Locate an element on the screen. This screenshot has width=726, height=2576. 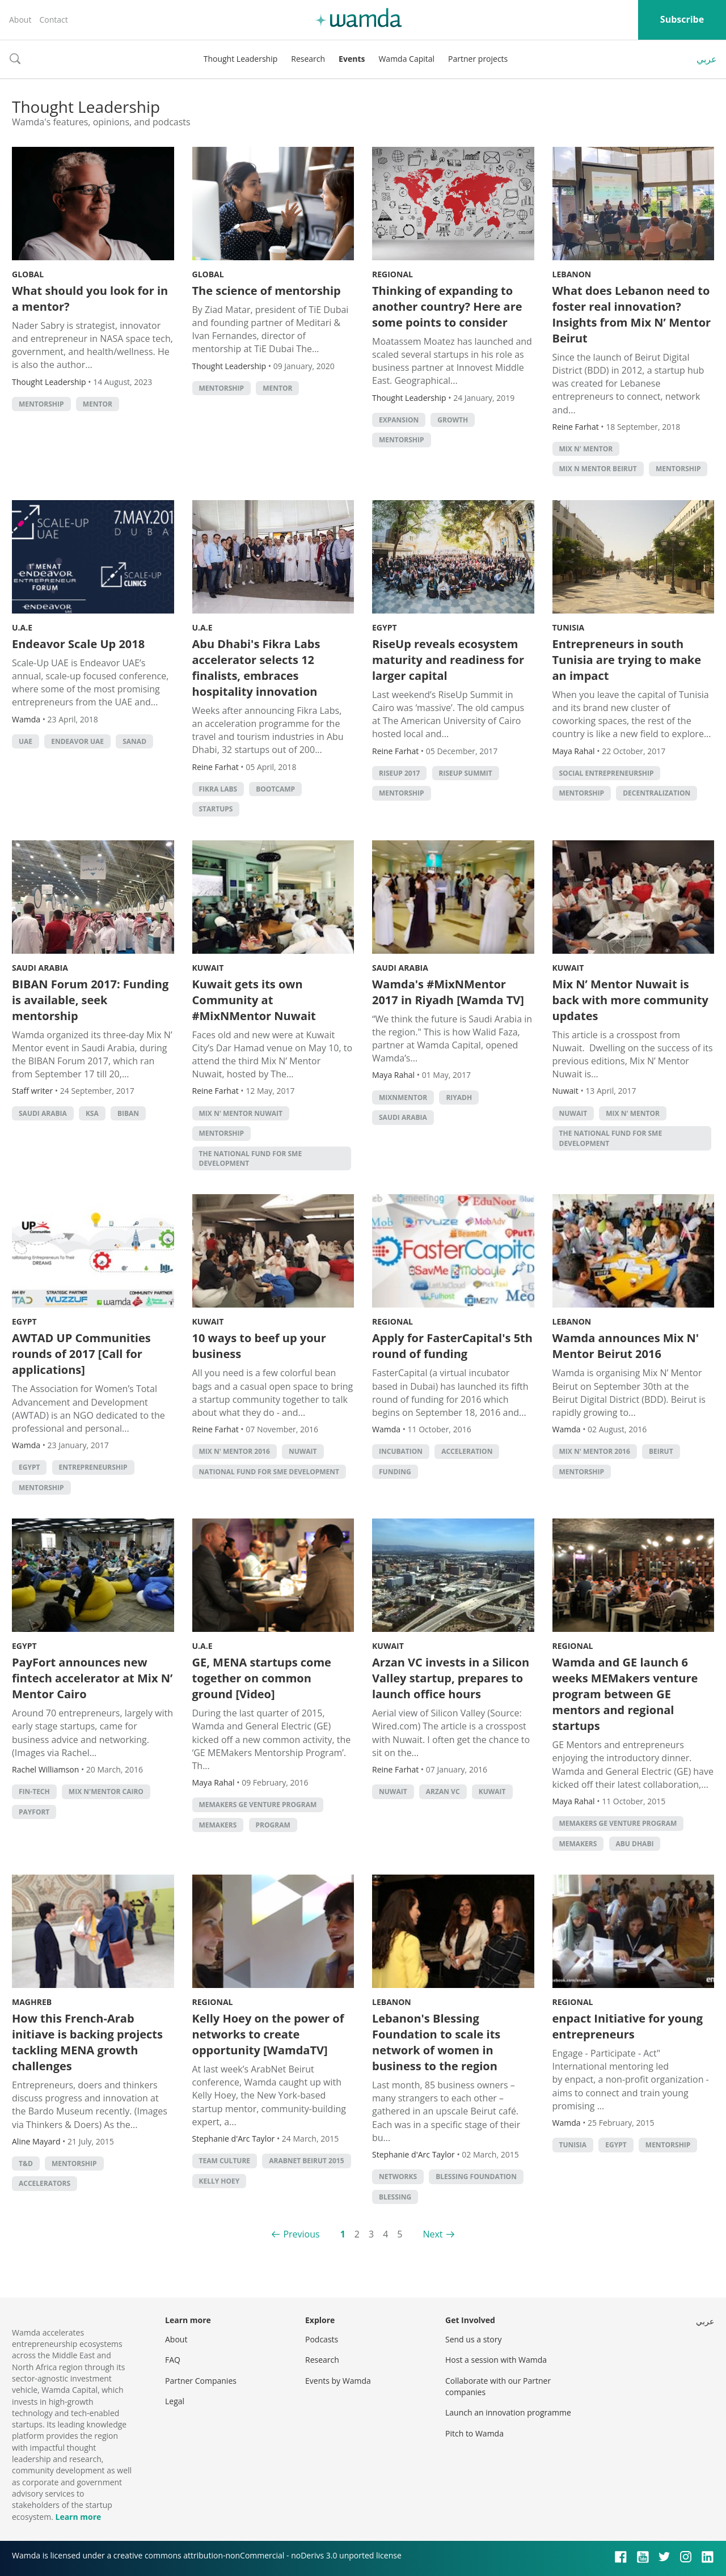
Egypt is located at coordinates (384, 627).